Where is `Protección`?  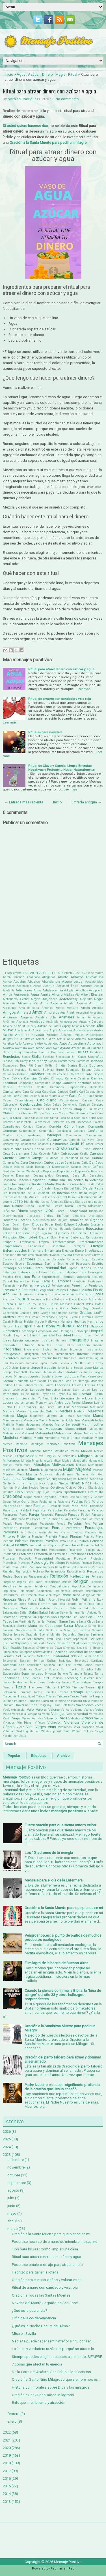
Protección is located at coordinates (80, 1558).